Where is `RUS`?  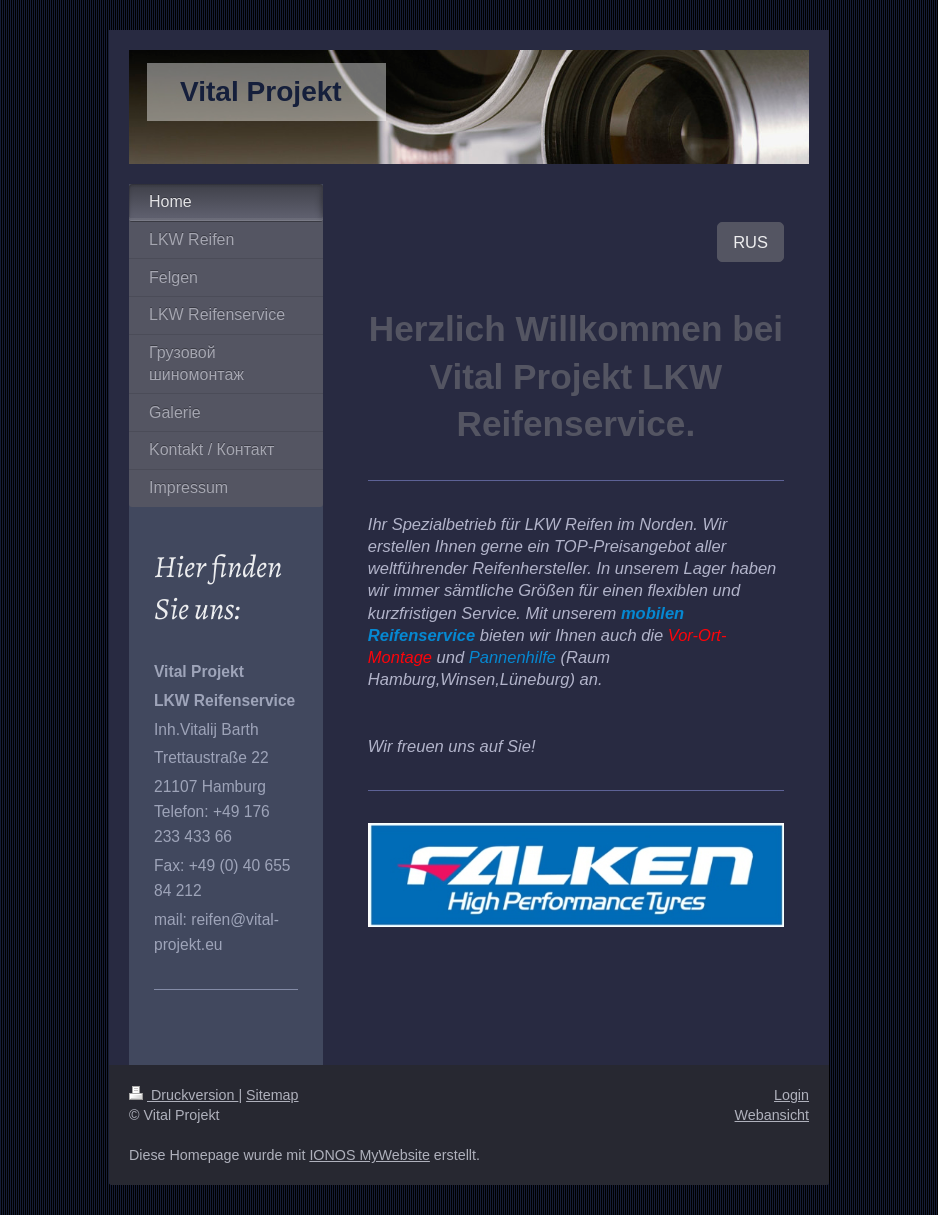
RUS is located at coordinates (750, 242).